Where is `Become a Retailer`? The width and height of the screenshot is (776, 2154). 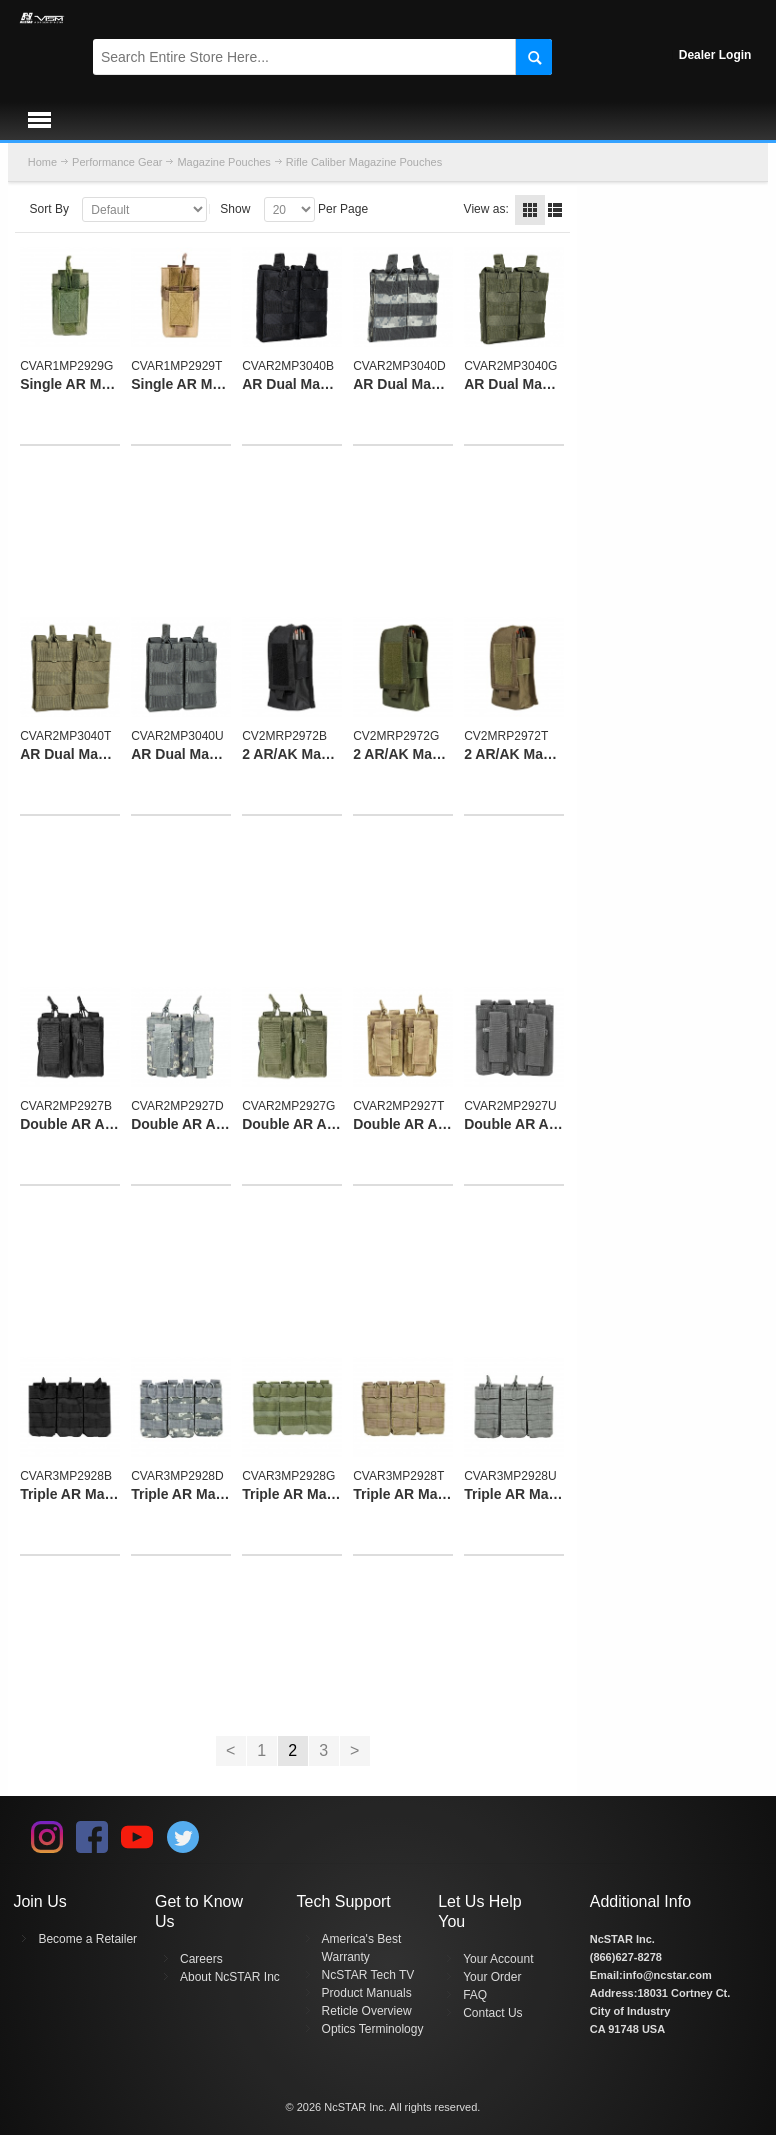
Become a Retailer is located at coordinates (87, 1939).